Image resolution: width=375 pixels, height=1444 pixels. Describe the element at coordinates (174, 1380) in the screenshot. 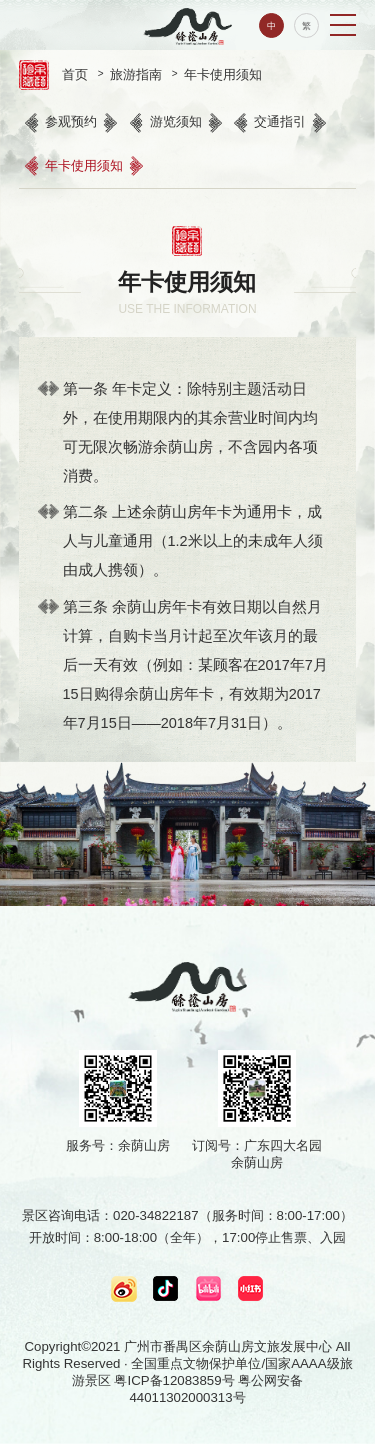

I see `粤ICP备12083859号` at that location.